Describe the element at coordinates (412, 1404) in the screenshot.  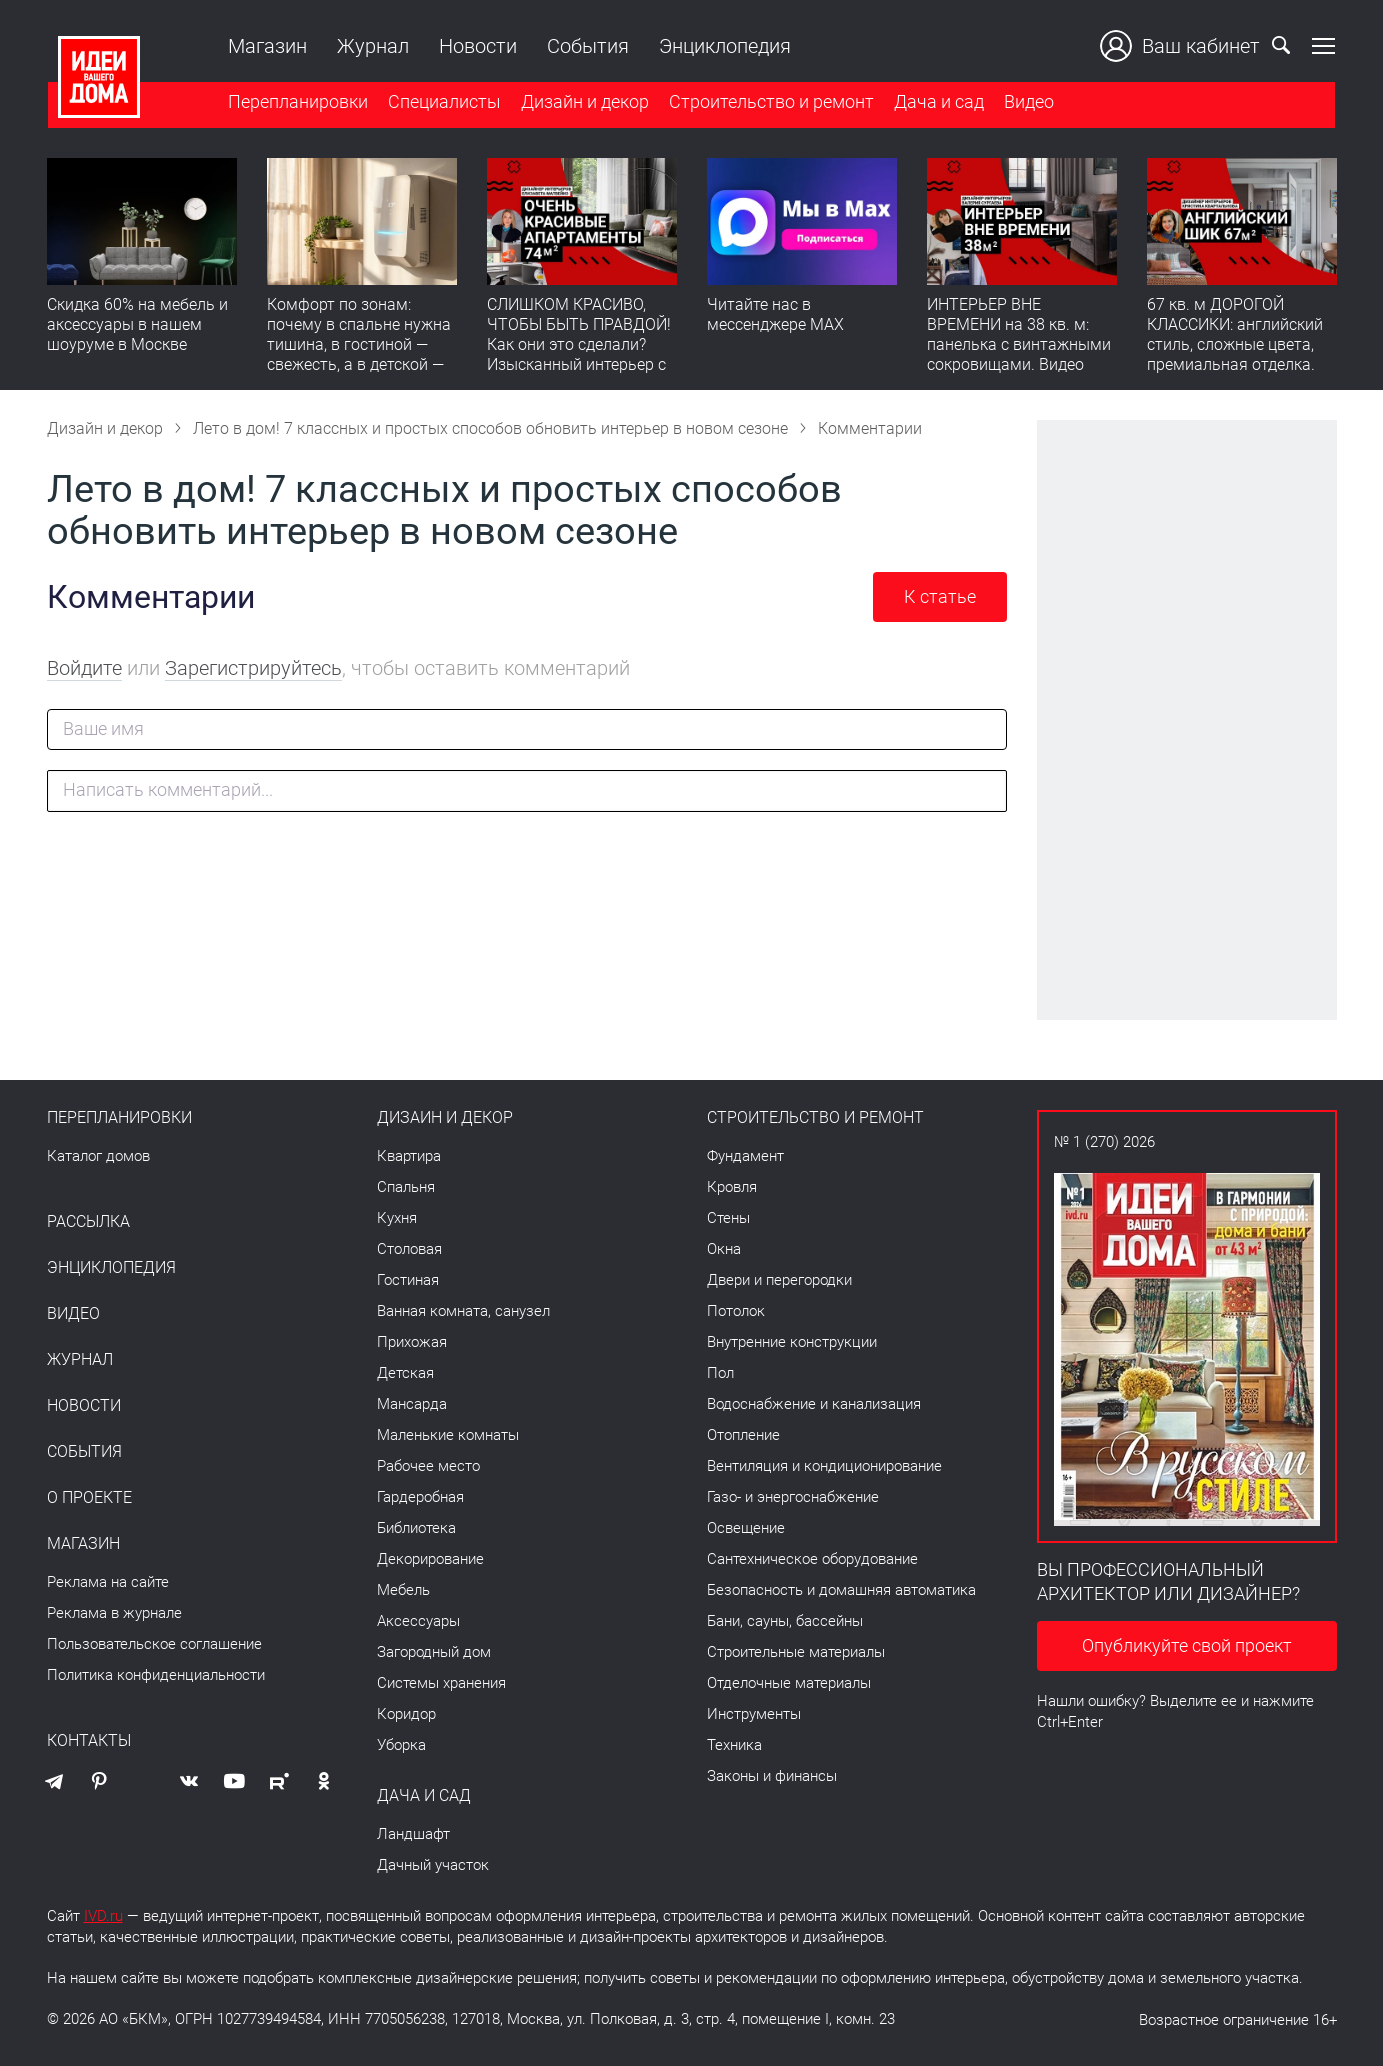
I see `Мансарда` at that location.